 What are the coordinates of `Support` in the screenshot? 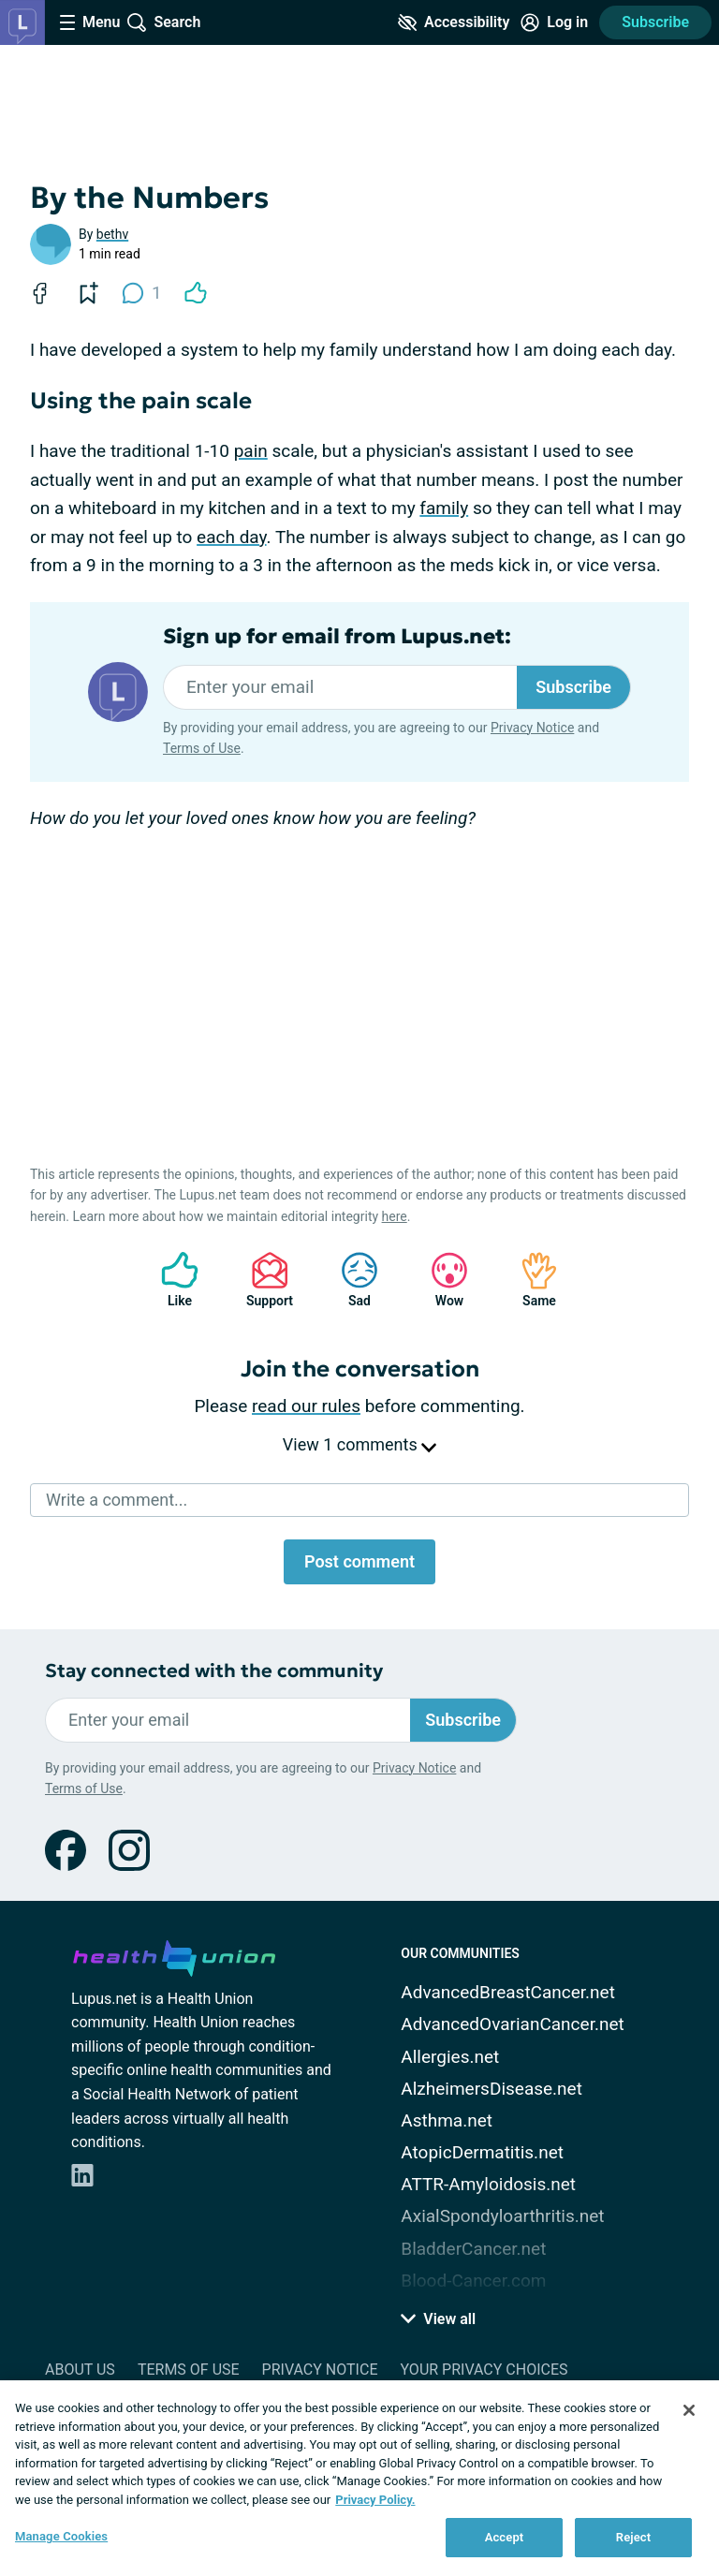 It's located at (262, 1279).